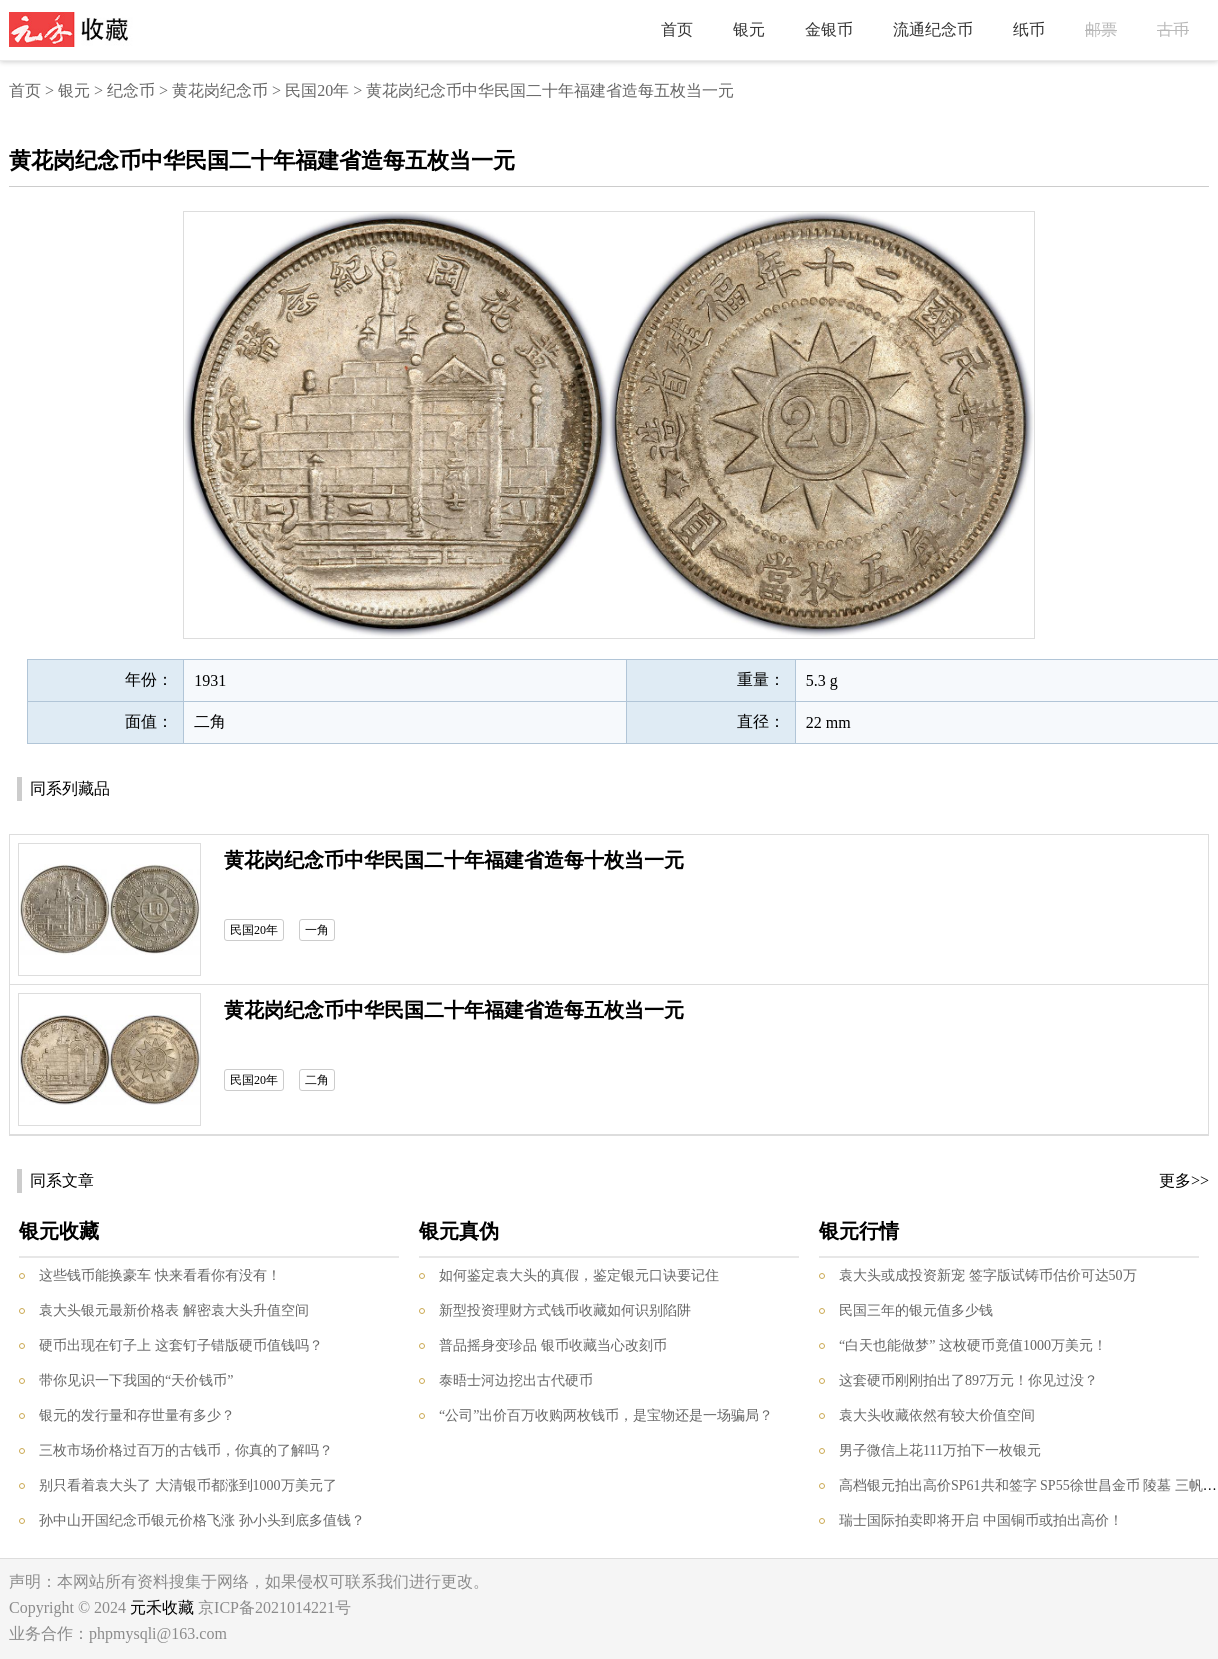 The width and height of the screenshot is (1218, 1659). What do you see at coordinates (829, 29) in the screenshot?
I see `金银币` at bounding box center [829, 29].